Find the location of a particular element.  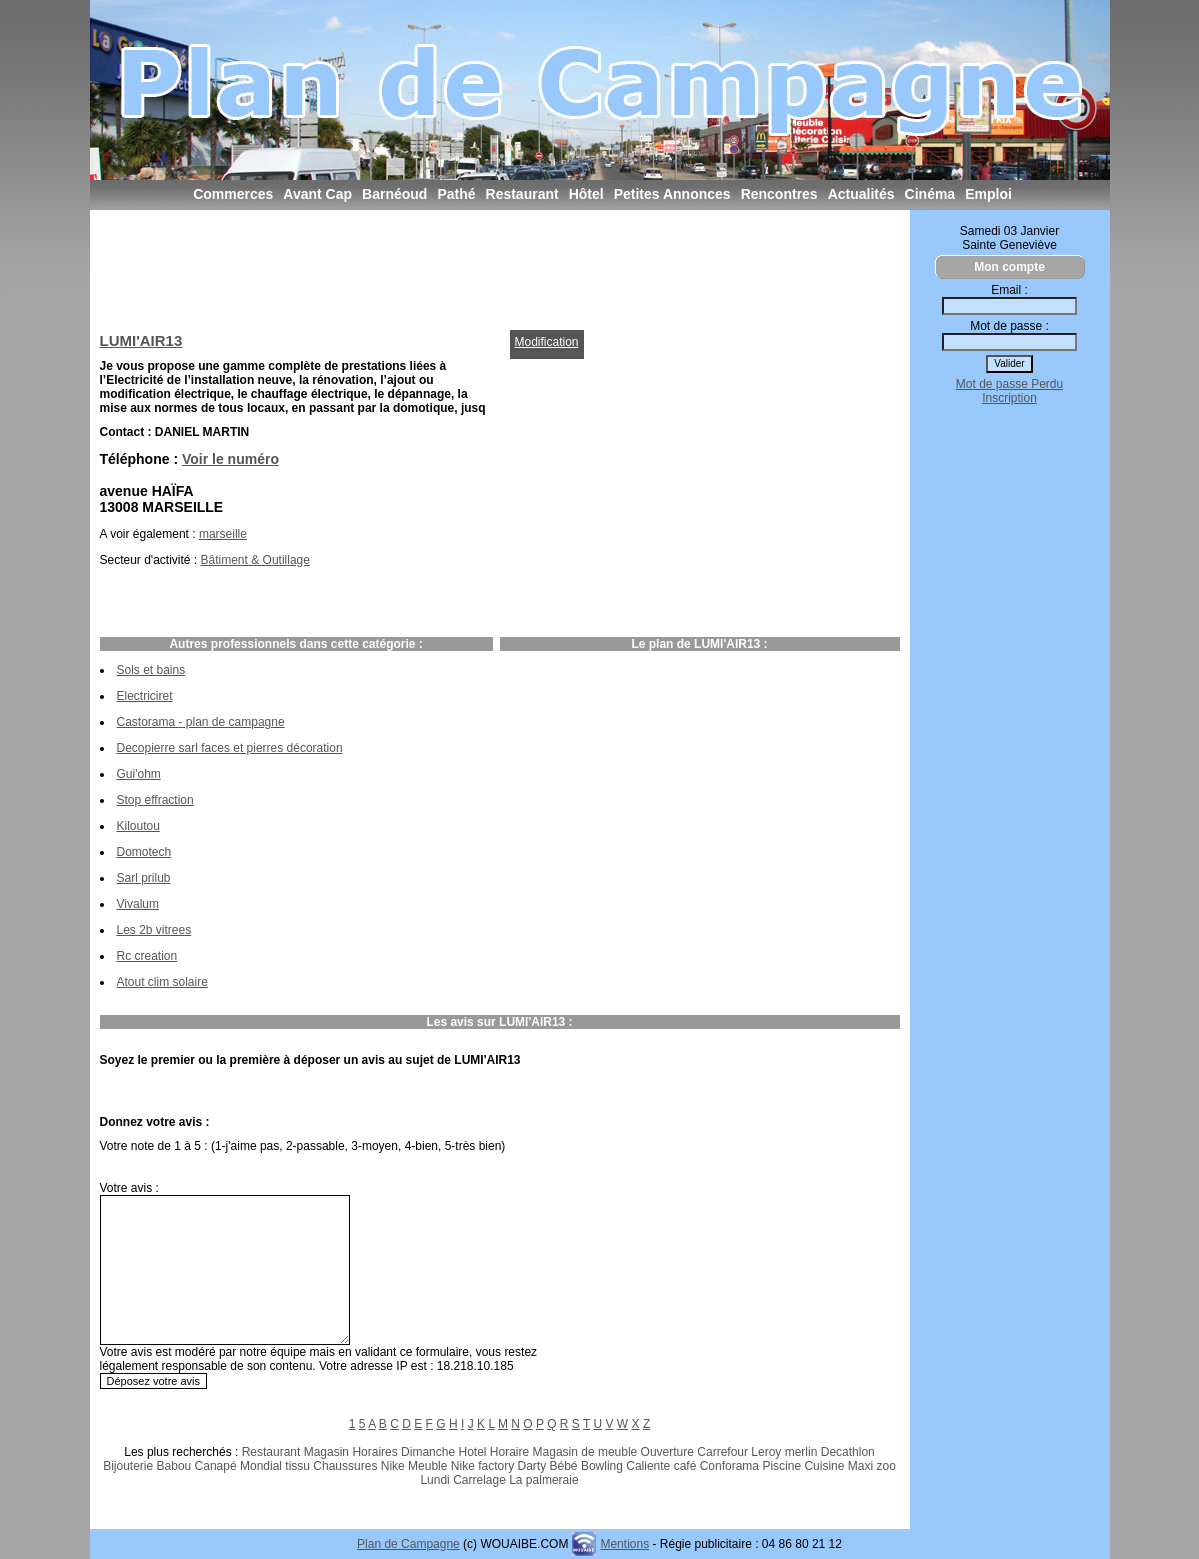

Kiloutou is located at coordinates (138, 826).